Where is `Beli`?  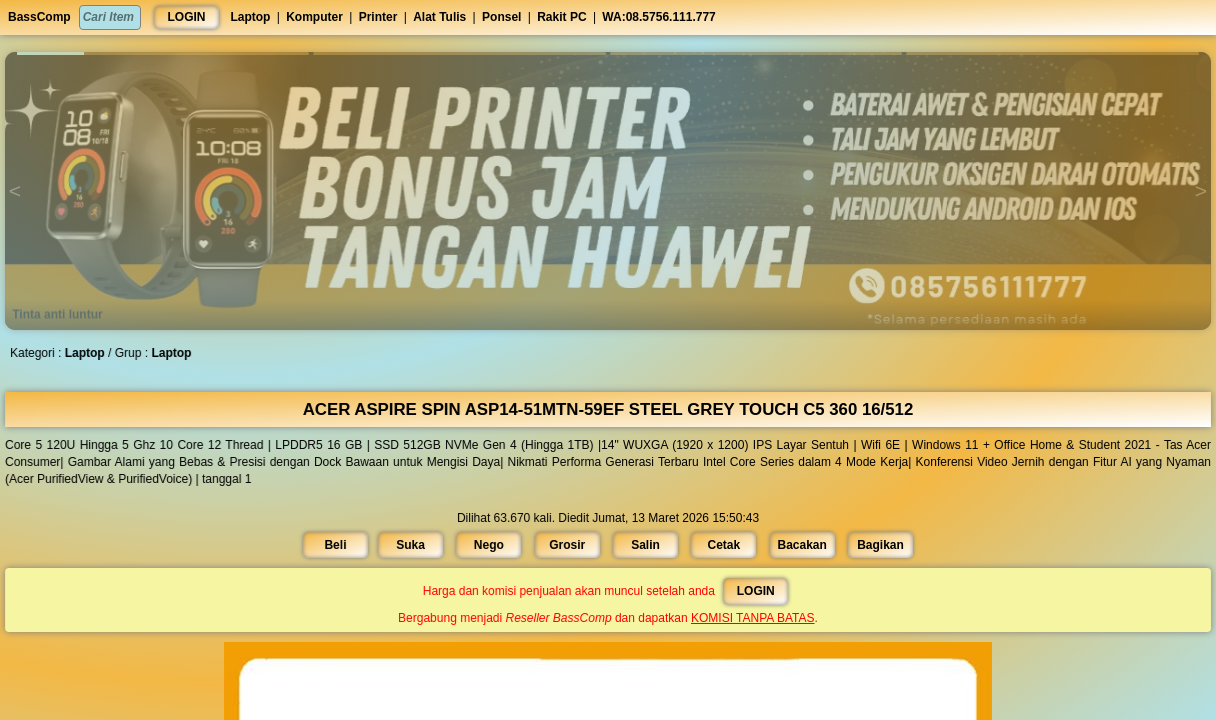
Beli is located at coordinates (340, 544).